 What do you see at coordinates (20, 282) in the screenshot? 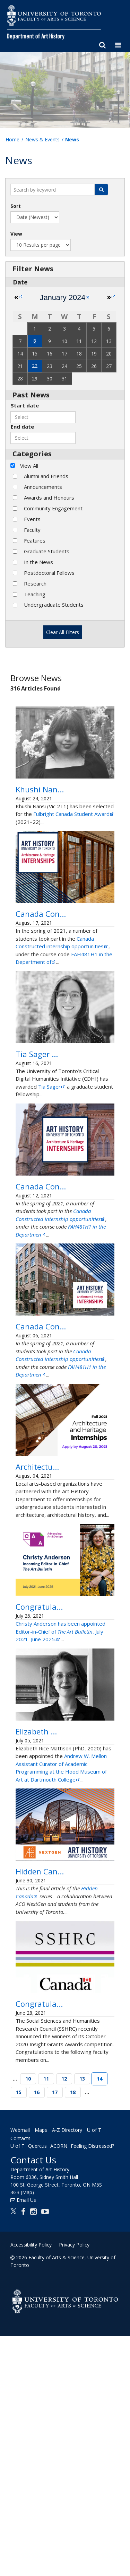
I see `Date` at bounding box center [20, 282].